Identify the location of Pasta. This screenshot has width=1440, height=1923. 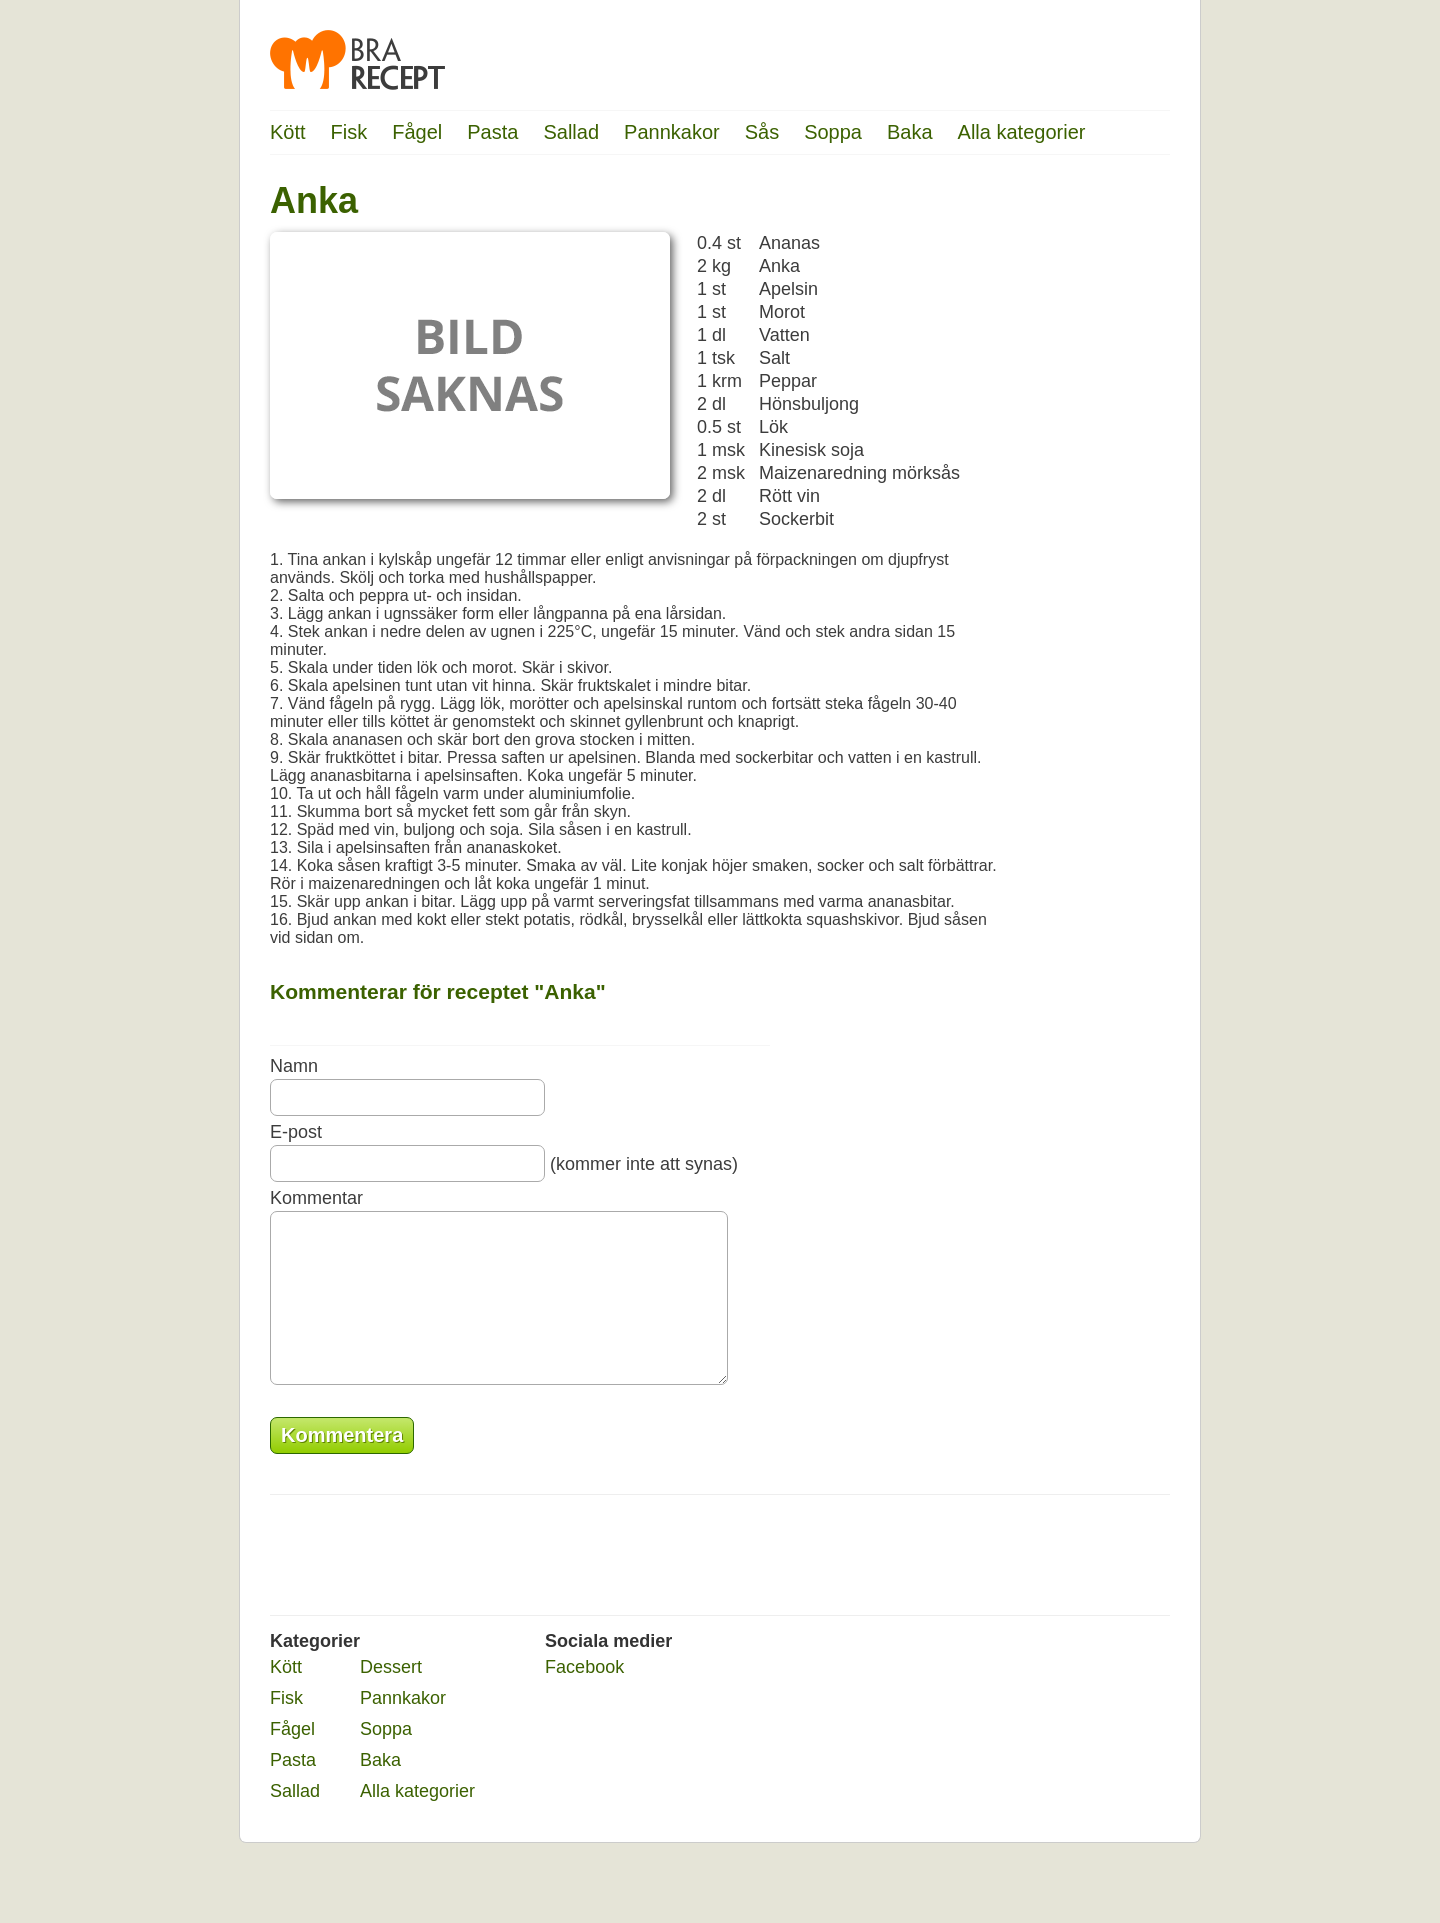
(492, 132).